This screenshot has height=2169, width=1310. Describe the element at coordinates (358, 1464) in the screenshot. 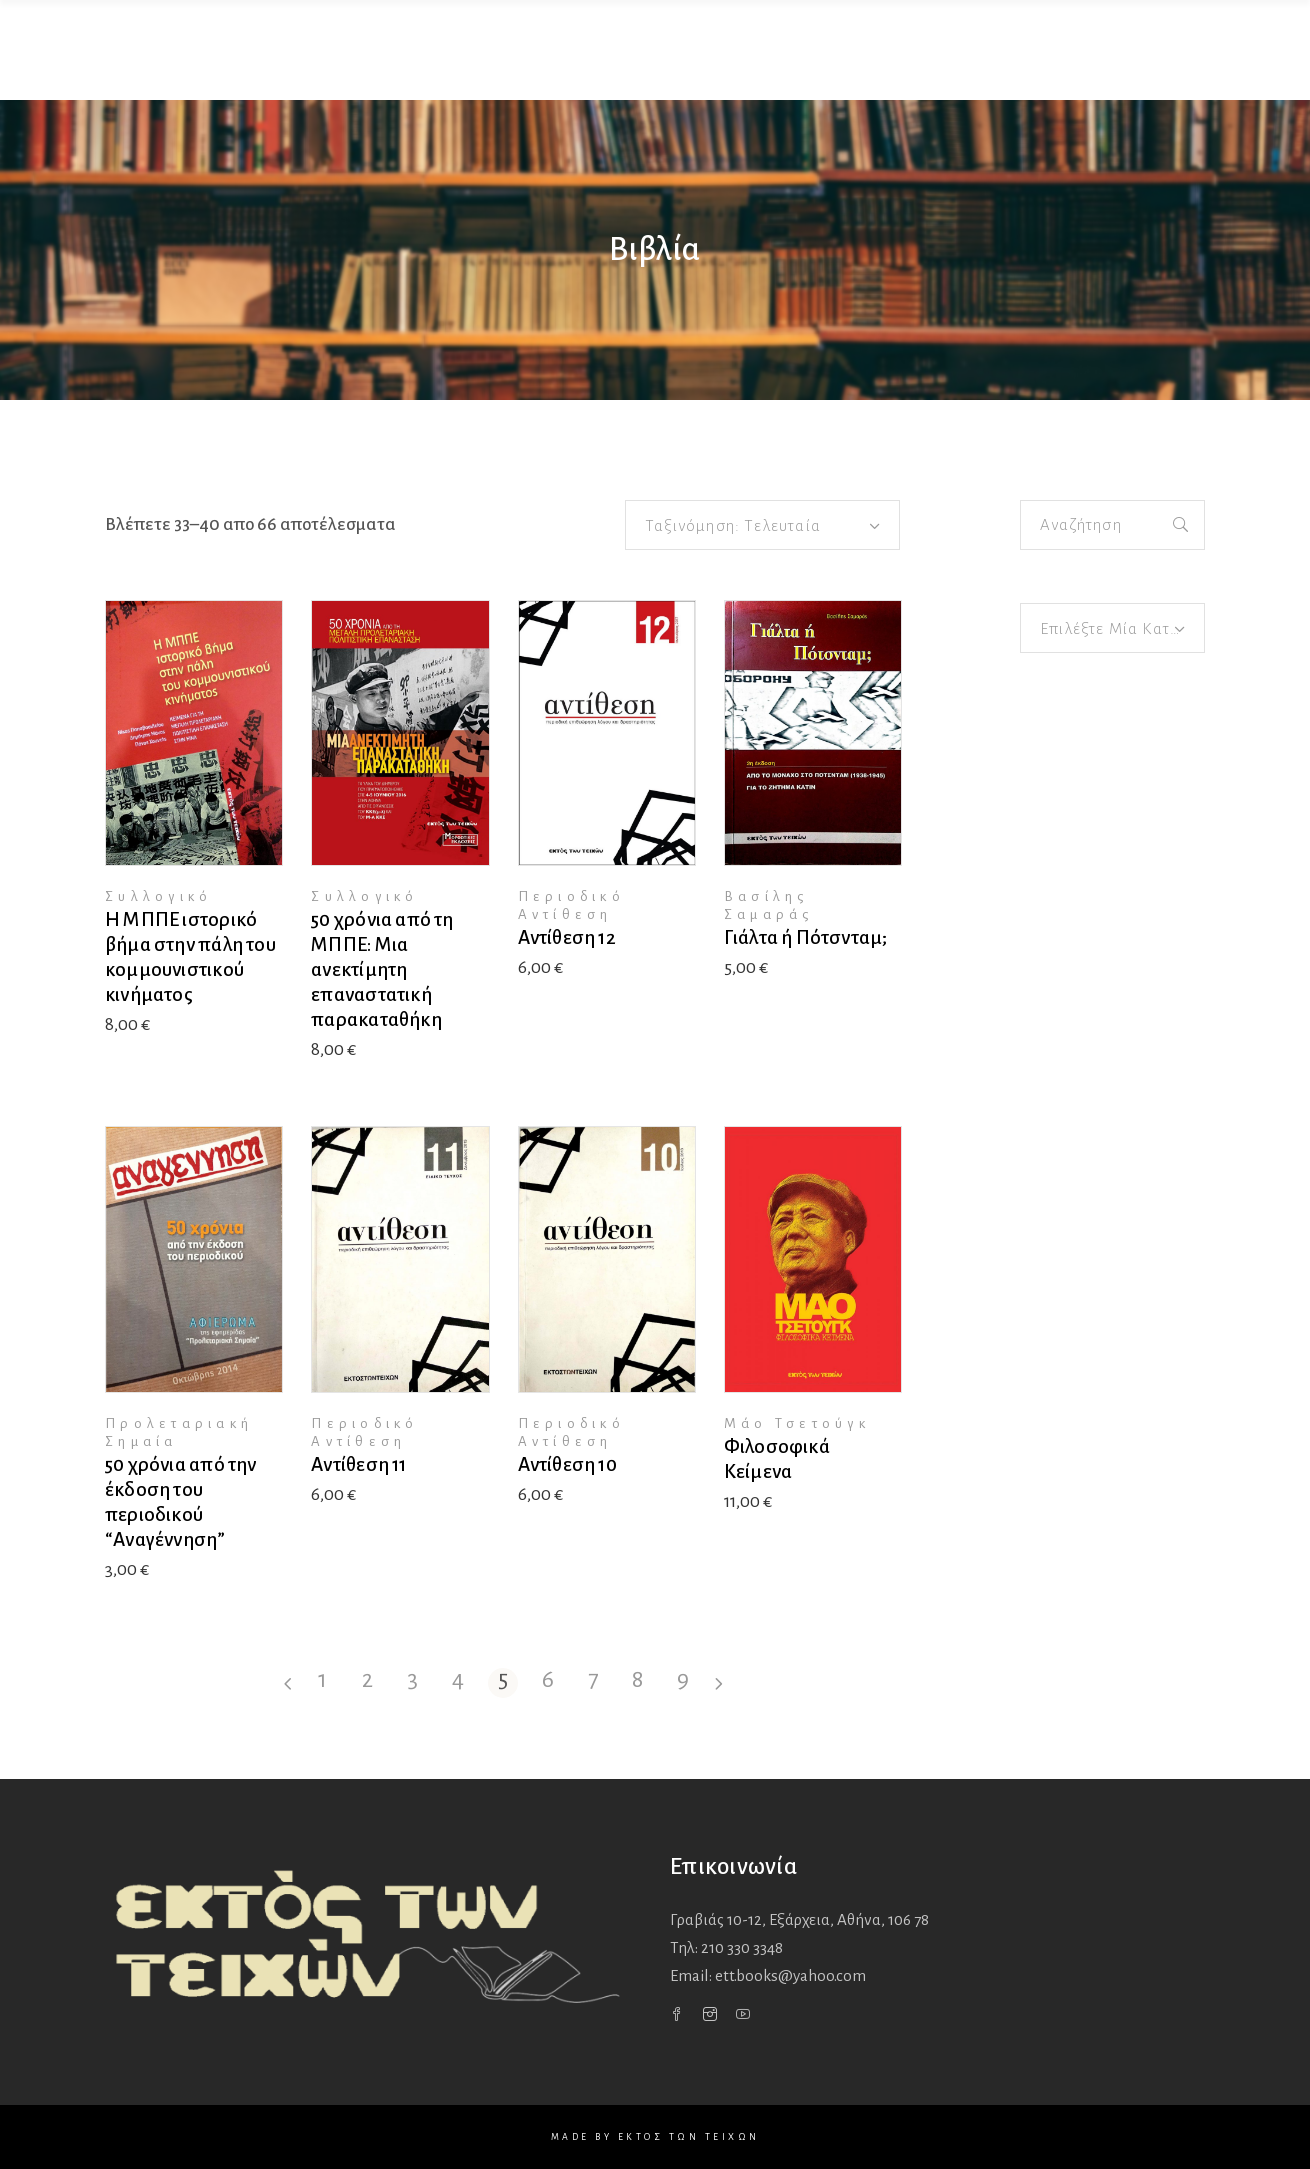

I see `Αντίθεση 11` at that location.